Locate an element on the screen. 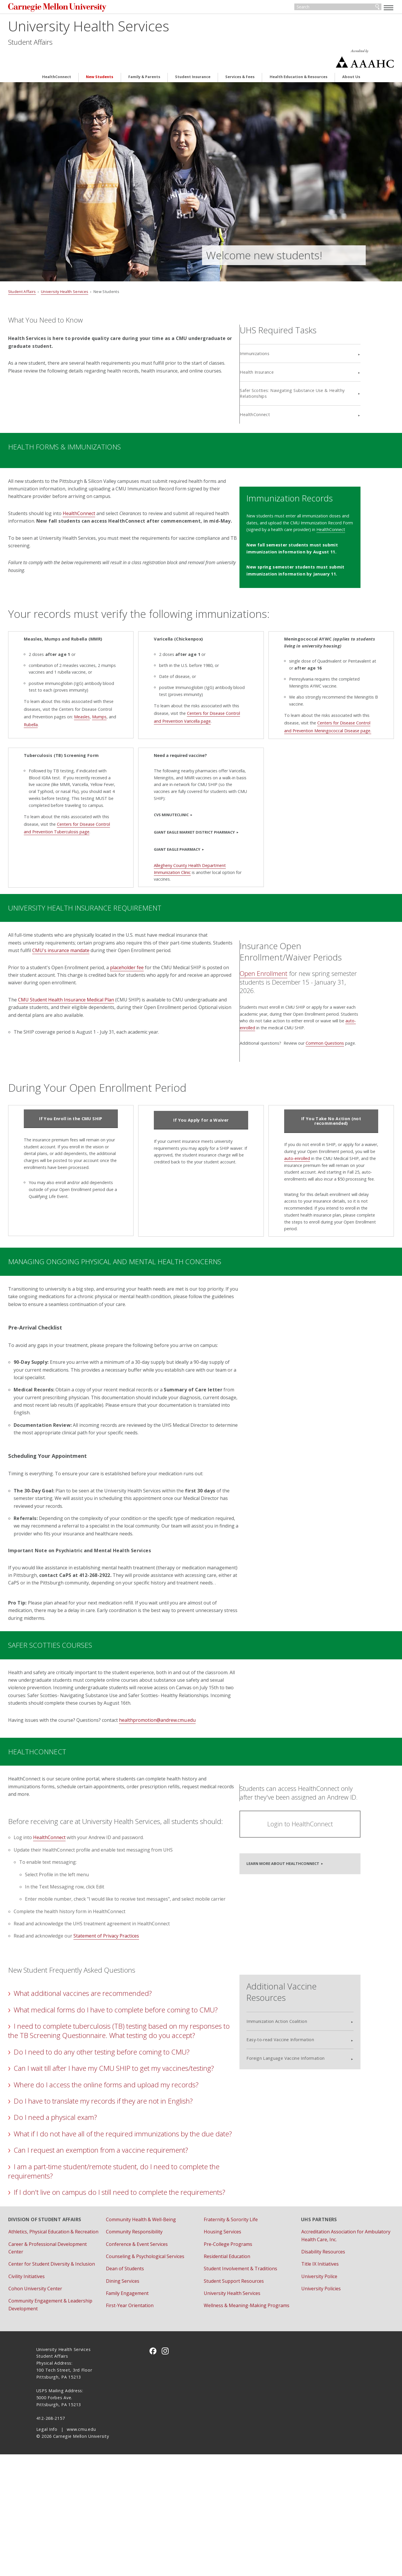 The image size is (402, 2576). Title IX Initiatives is located at coordinates (306, 2370).